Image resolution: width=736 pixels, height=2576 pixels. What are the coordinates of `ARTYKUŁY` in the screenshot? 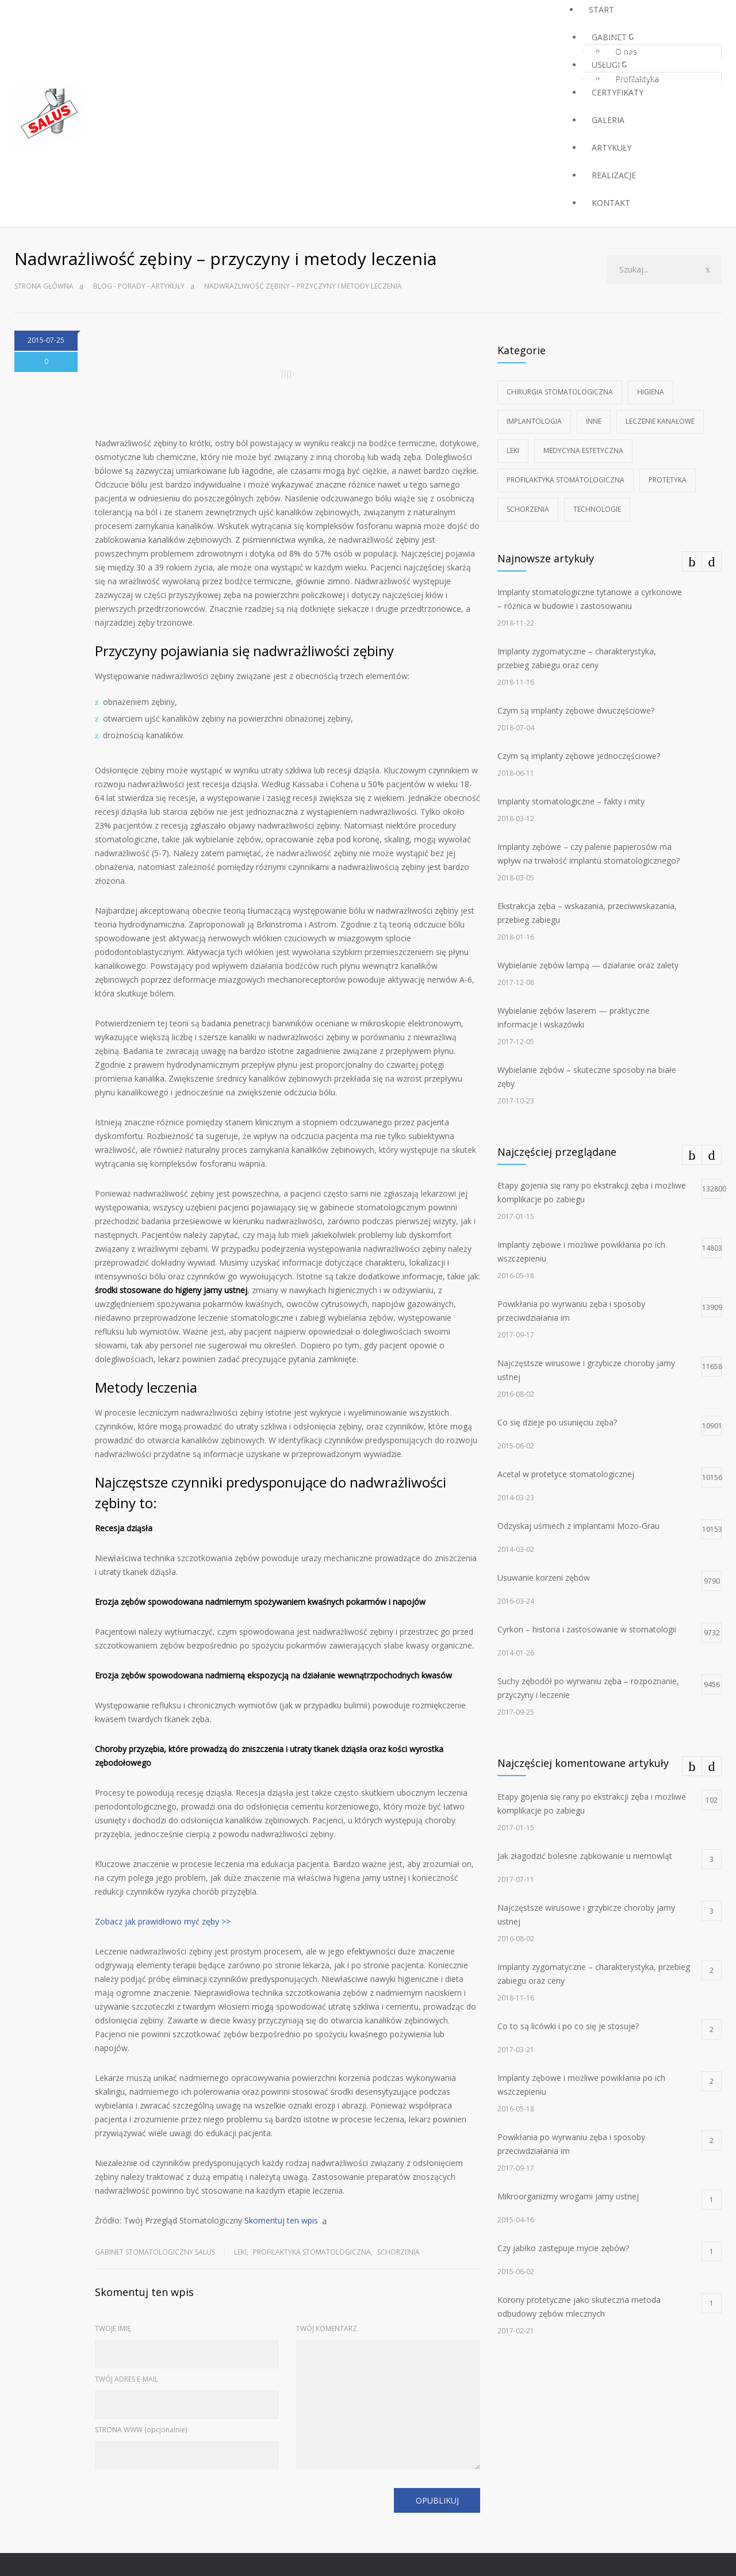 It's located at (611, 147).